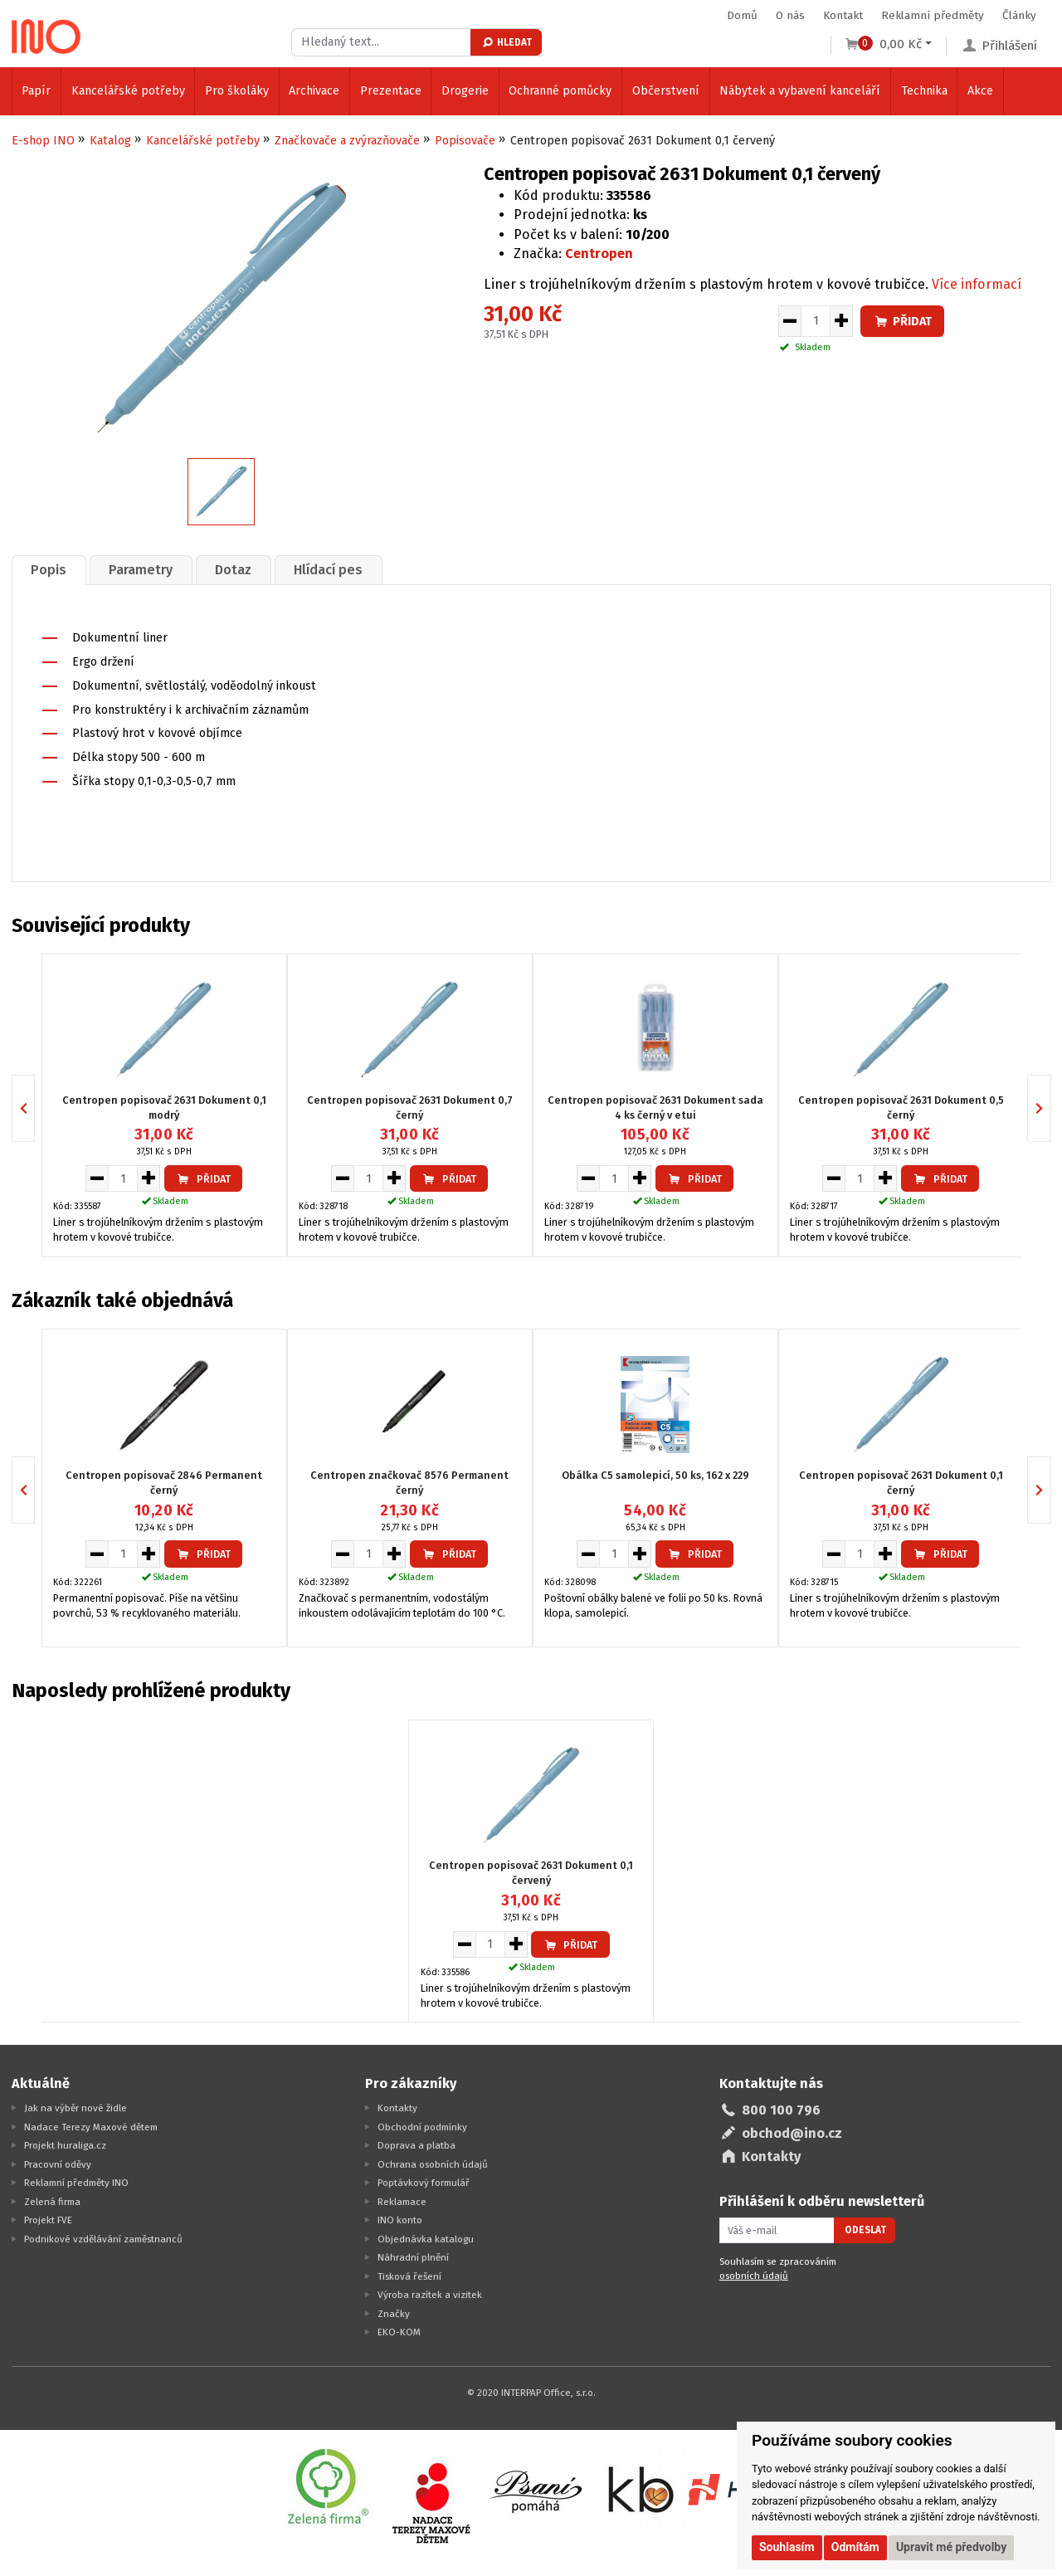  I want to click on EKO-KOM, so click(399, 2332).